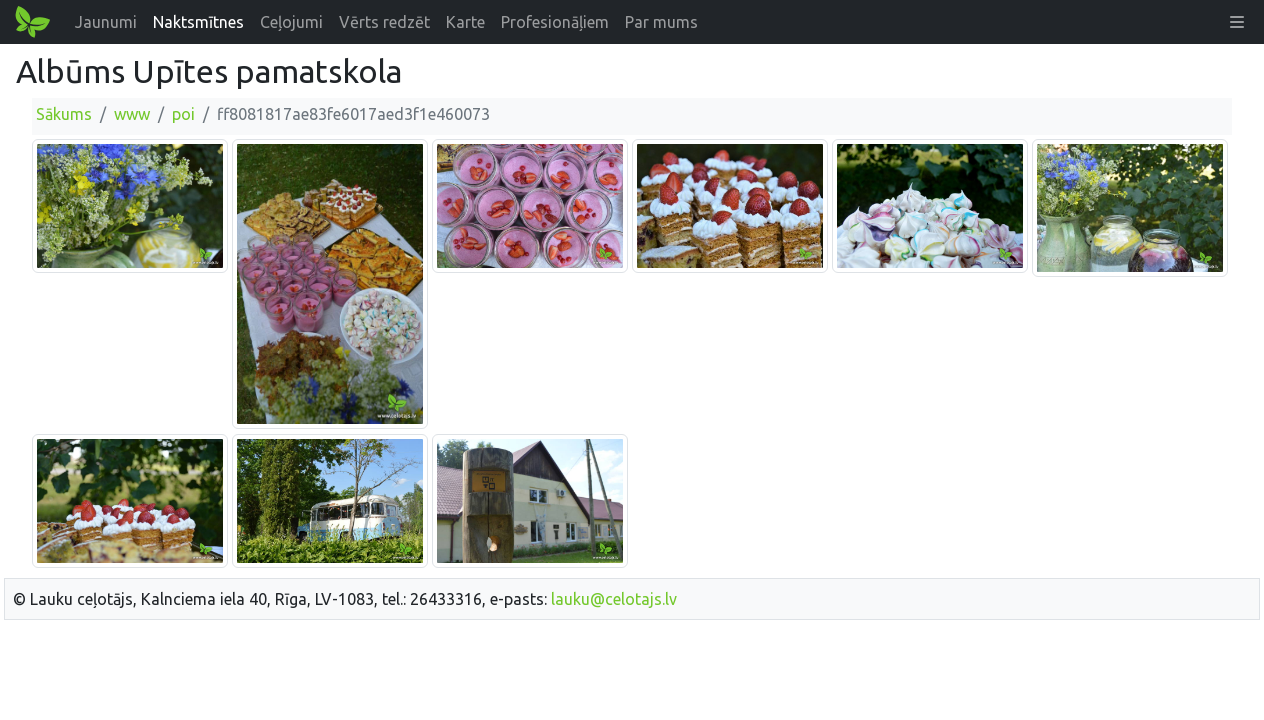  I want to click on poi, so click(183, 114).